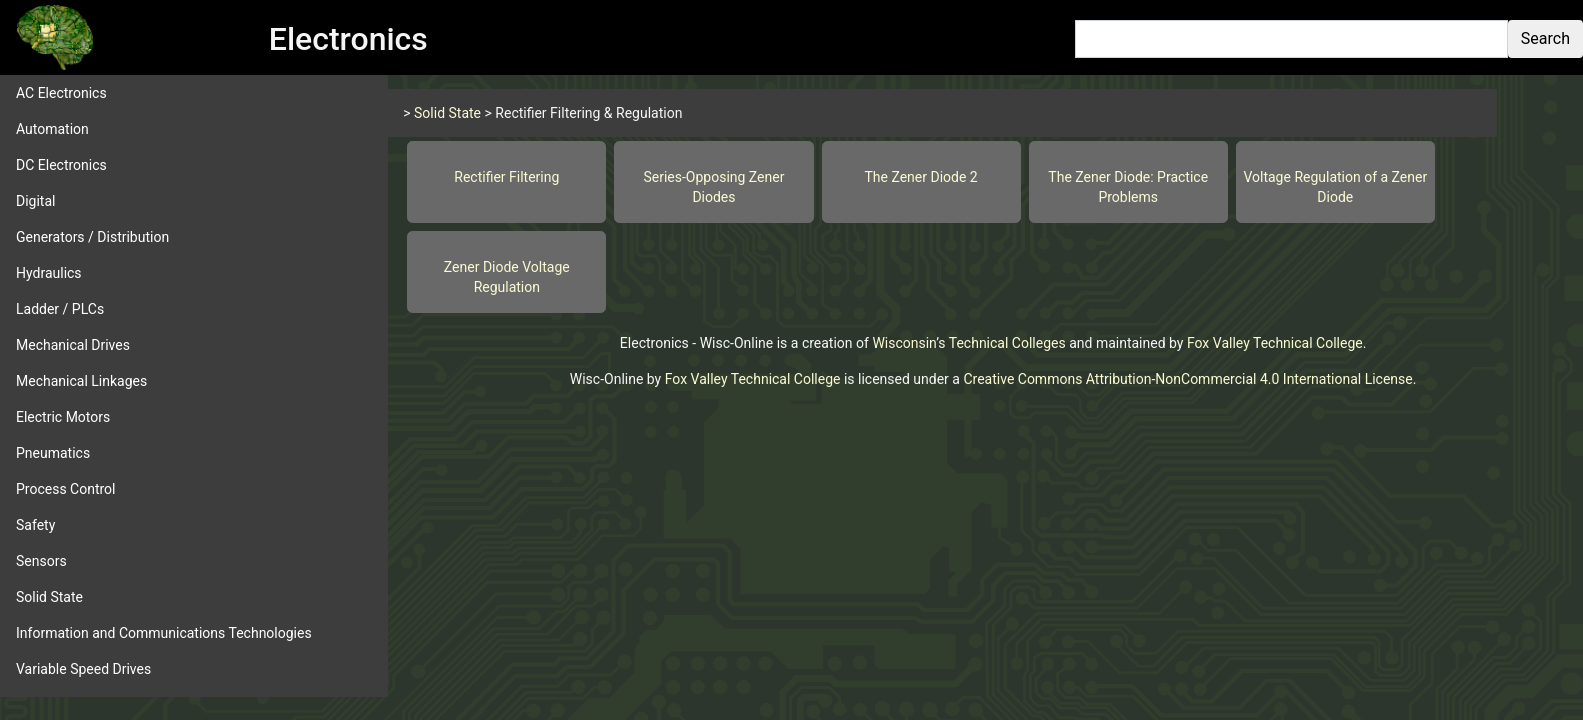  I want to click on Generators / Distribution, so click(92, 237).